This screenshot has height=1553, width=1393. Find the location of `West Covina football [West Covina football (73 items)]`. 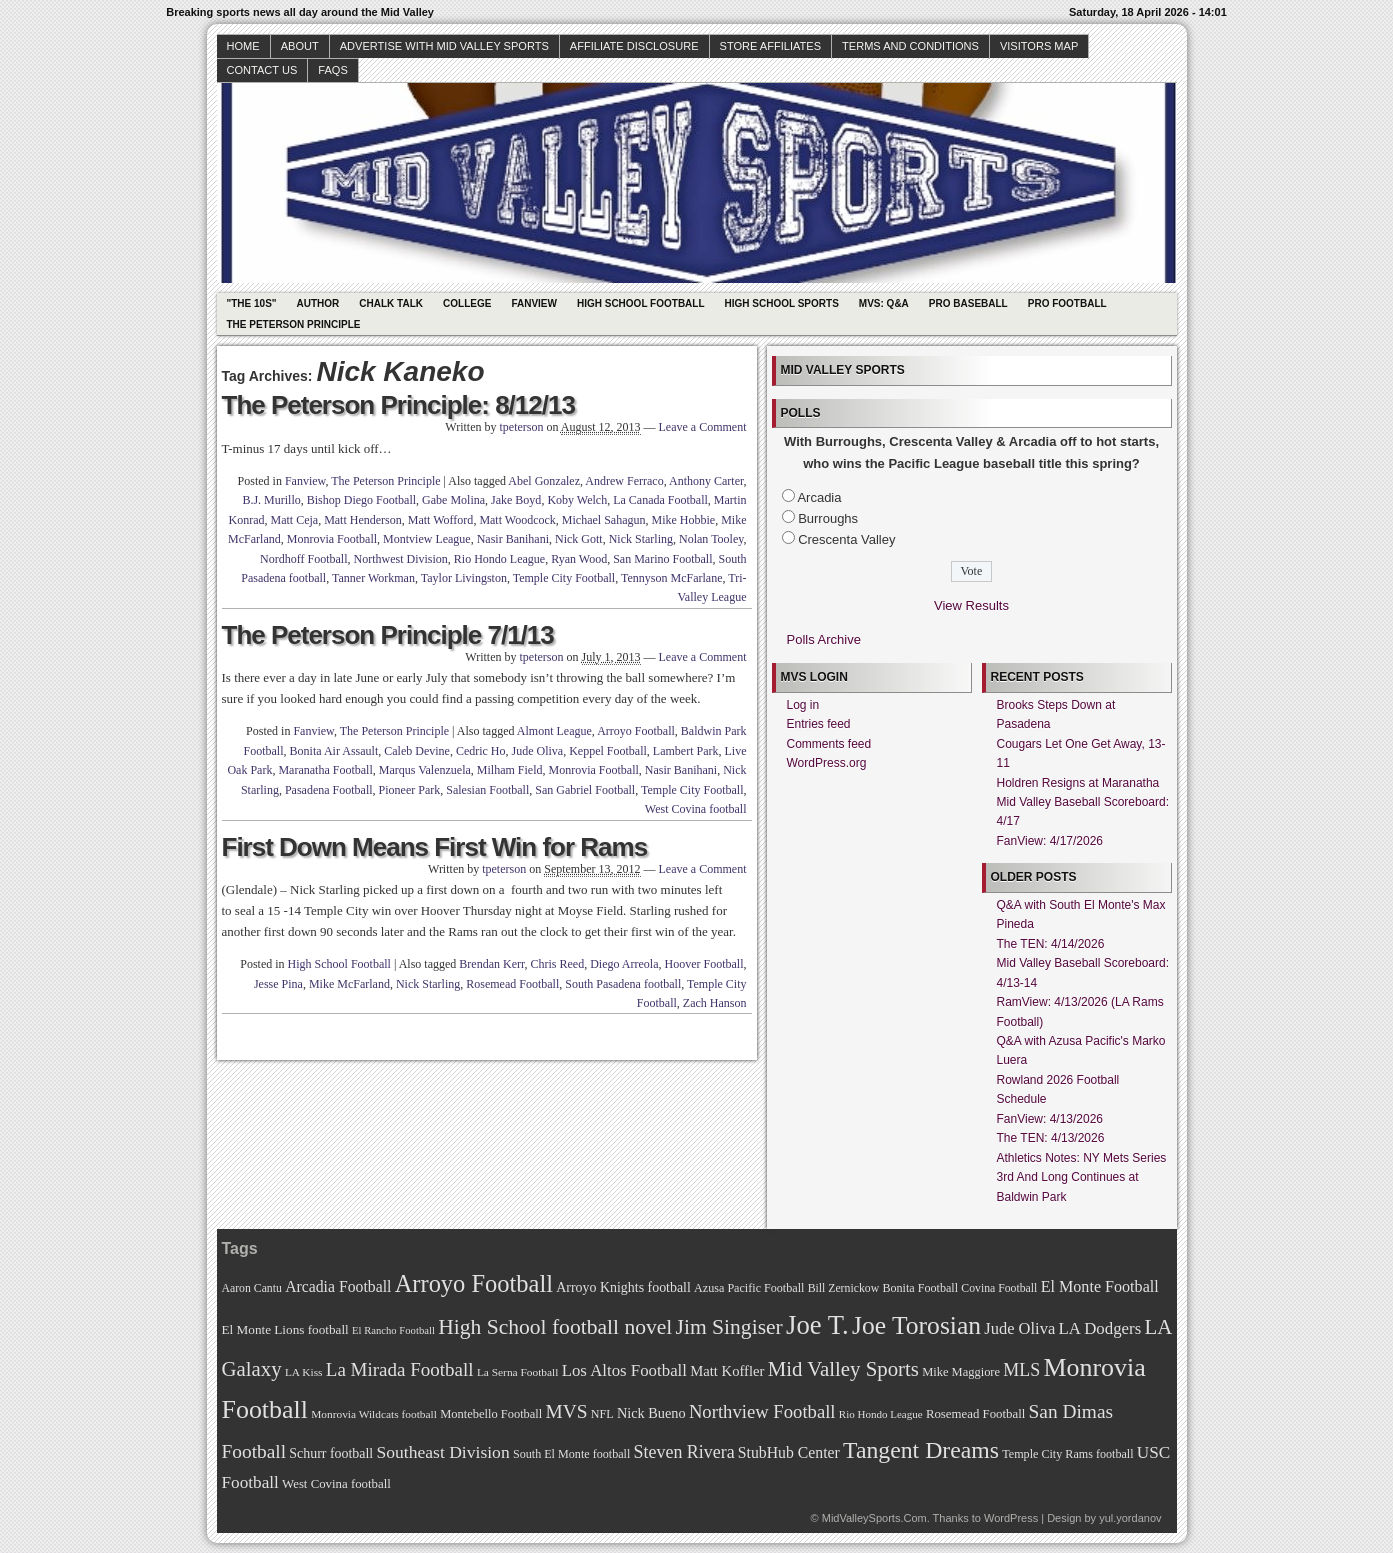

West Covina football [West Covina football (73 items)] is located at coordinates (336, 1484).